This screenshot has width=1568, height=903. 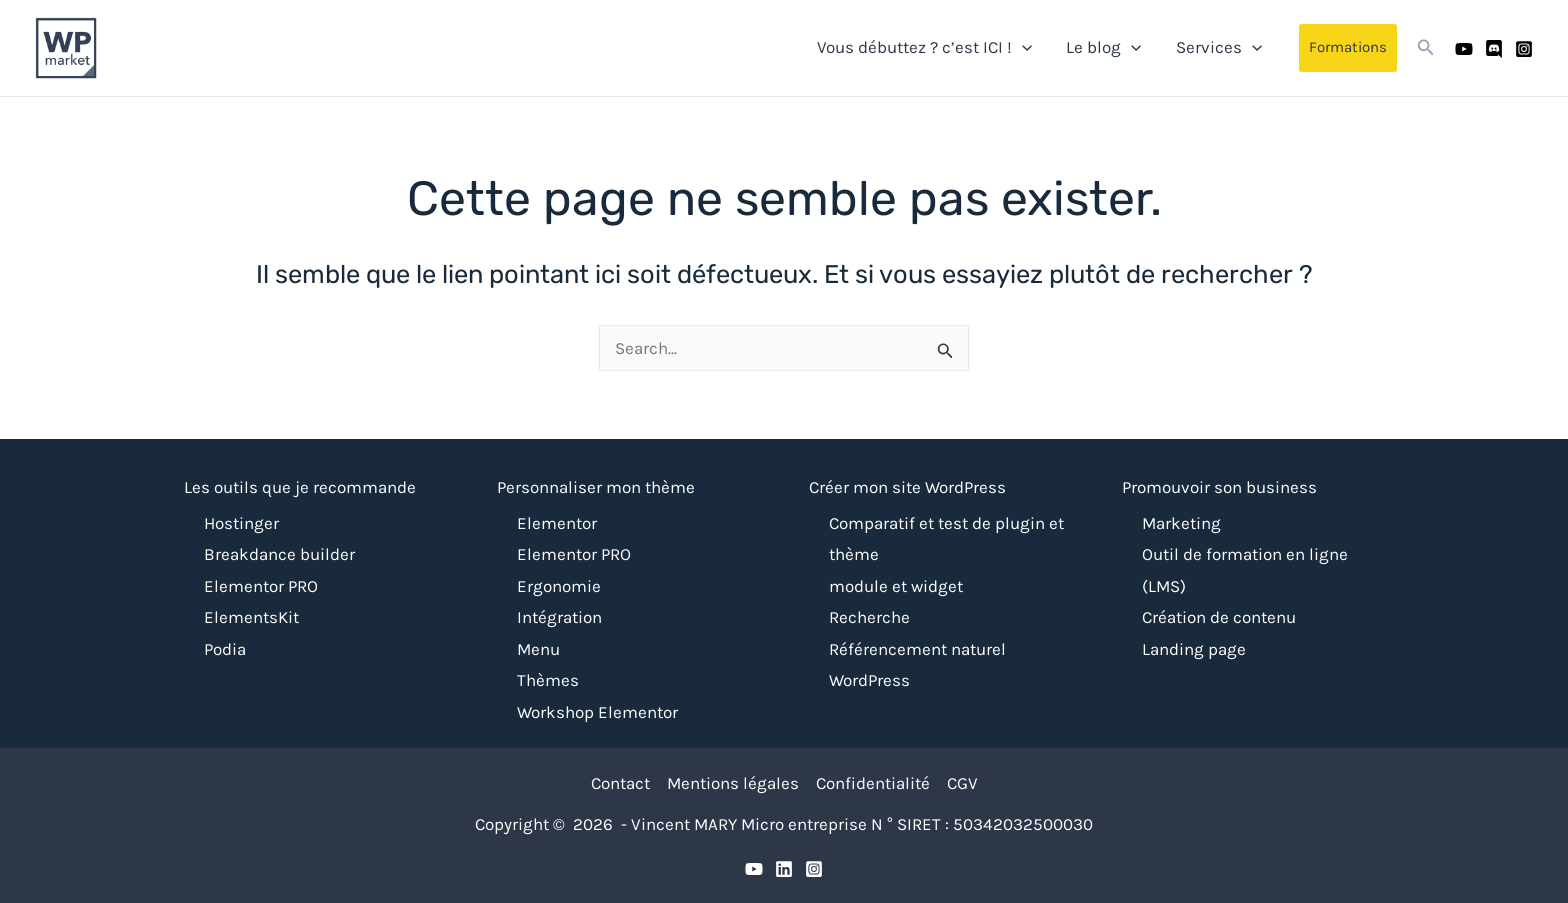 What do you see at coordinates (261, 586) in the screenshot?
I see `Elementor PRO` at bounding box center [261, 586].